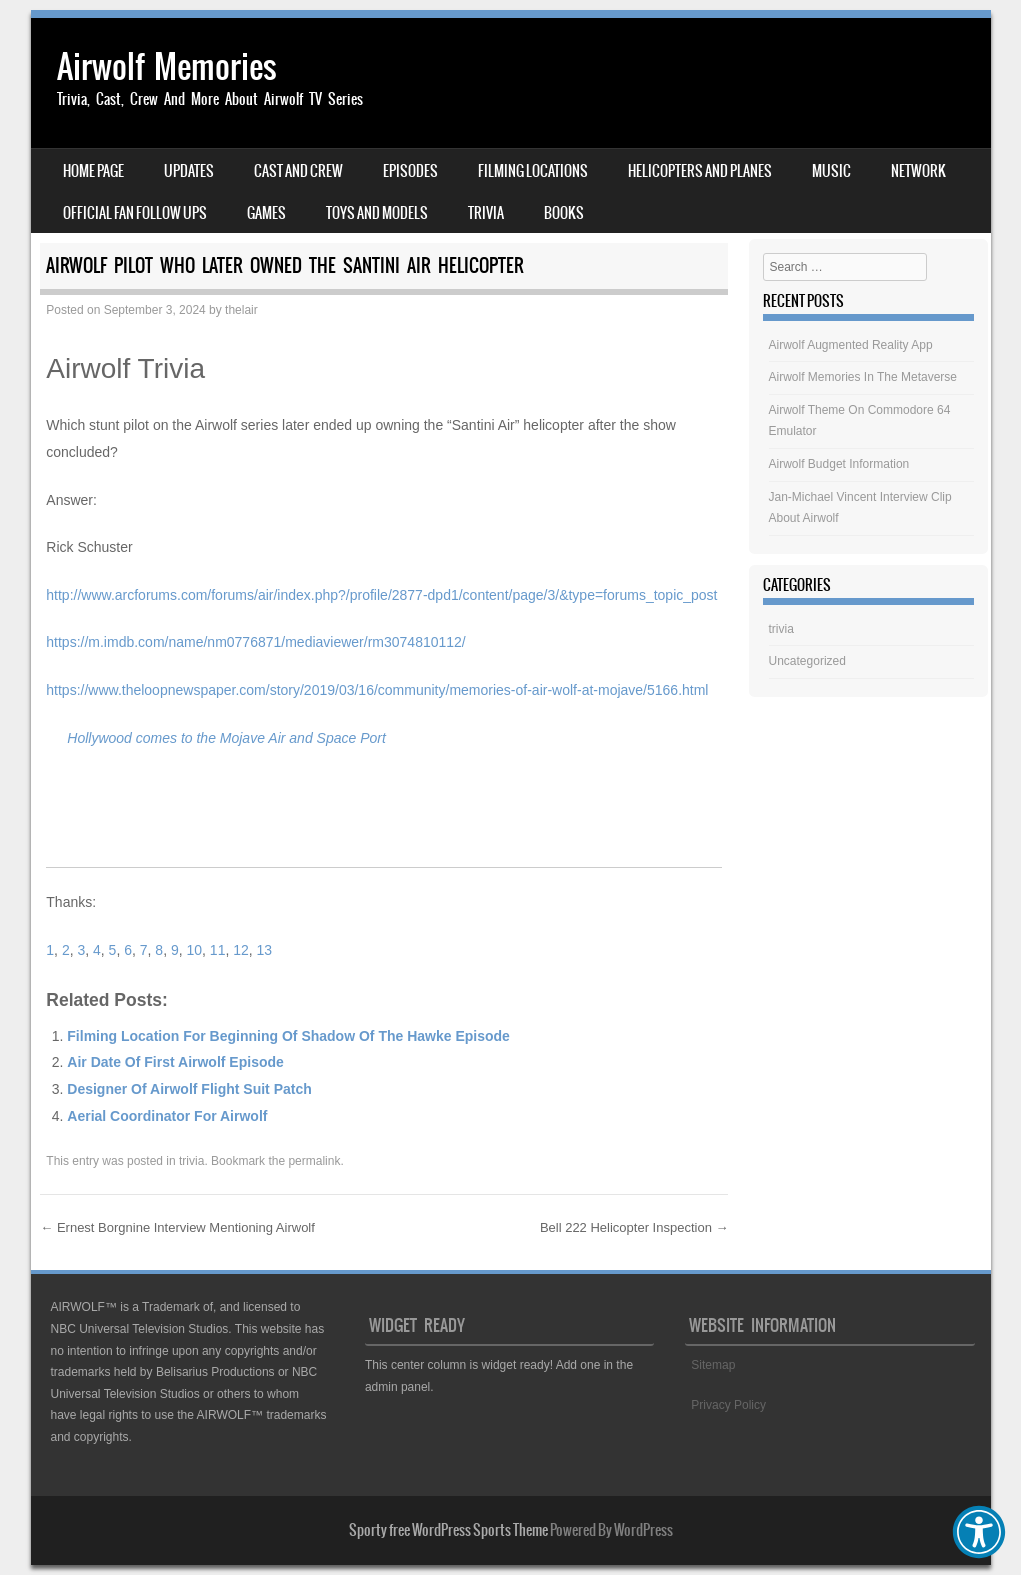 The image size is (1021, 1575). I want to click on Episodes, so click(410, 171).